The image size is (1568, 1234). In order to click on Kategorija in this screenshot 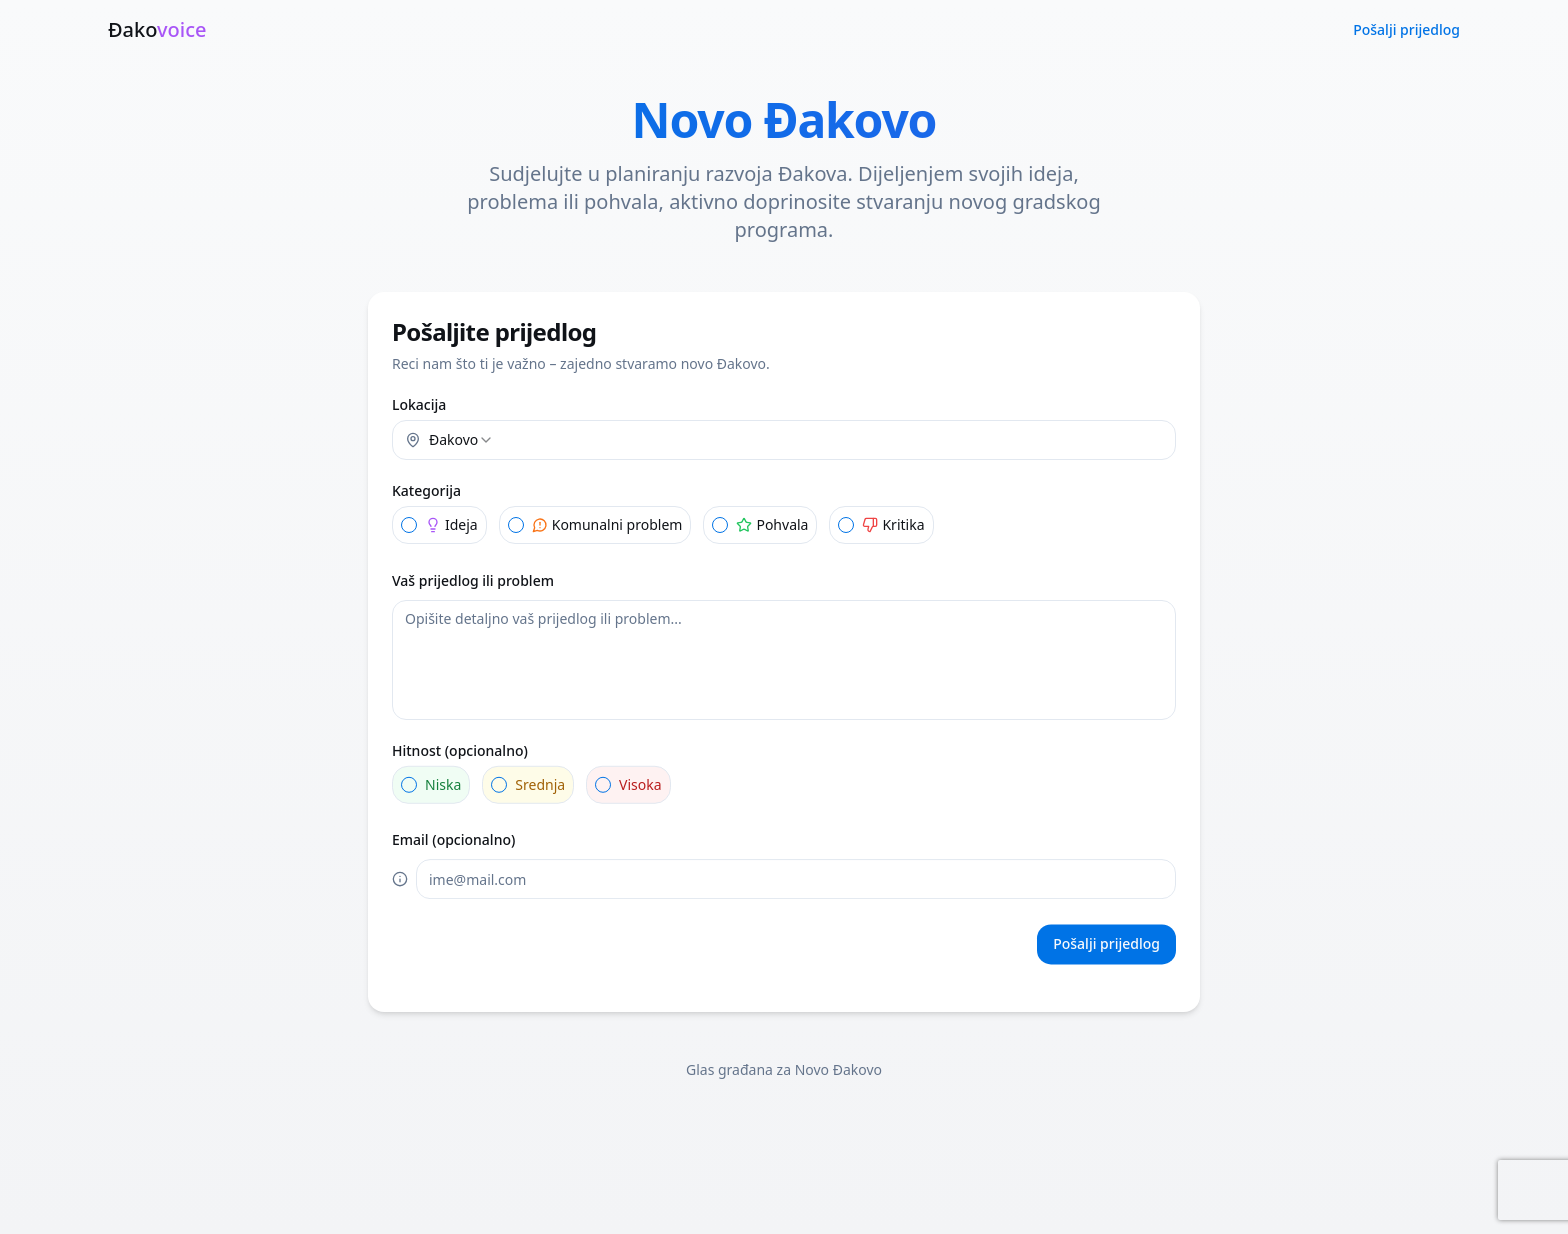, I will do `click(426, 491)`.